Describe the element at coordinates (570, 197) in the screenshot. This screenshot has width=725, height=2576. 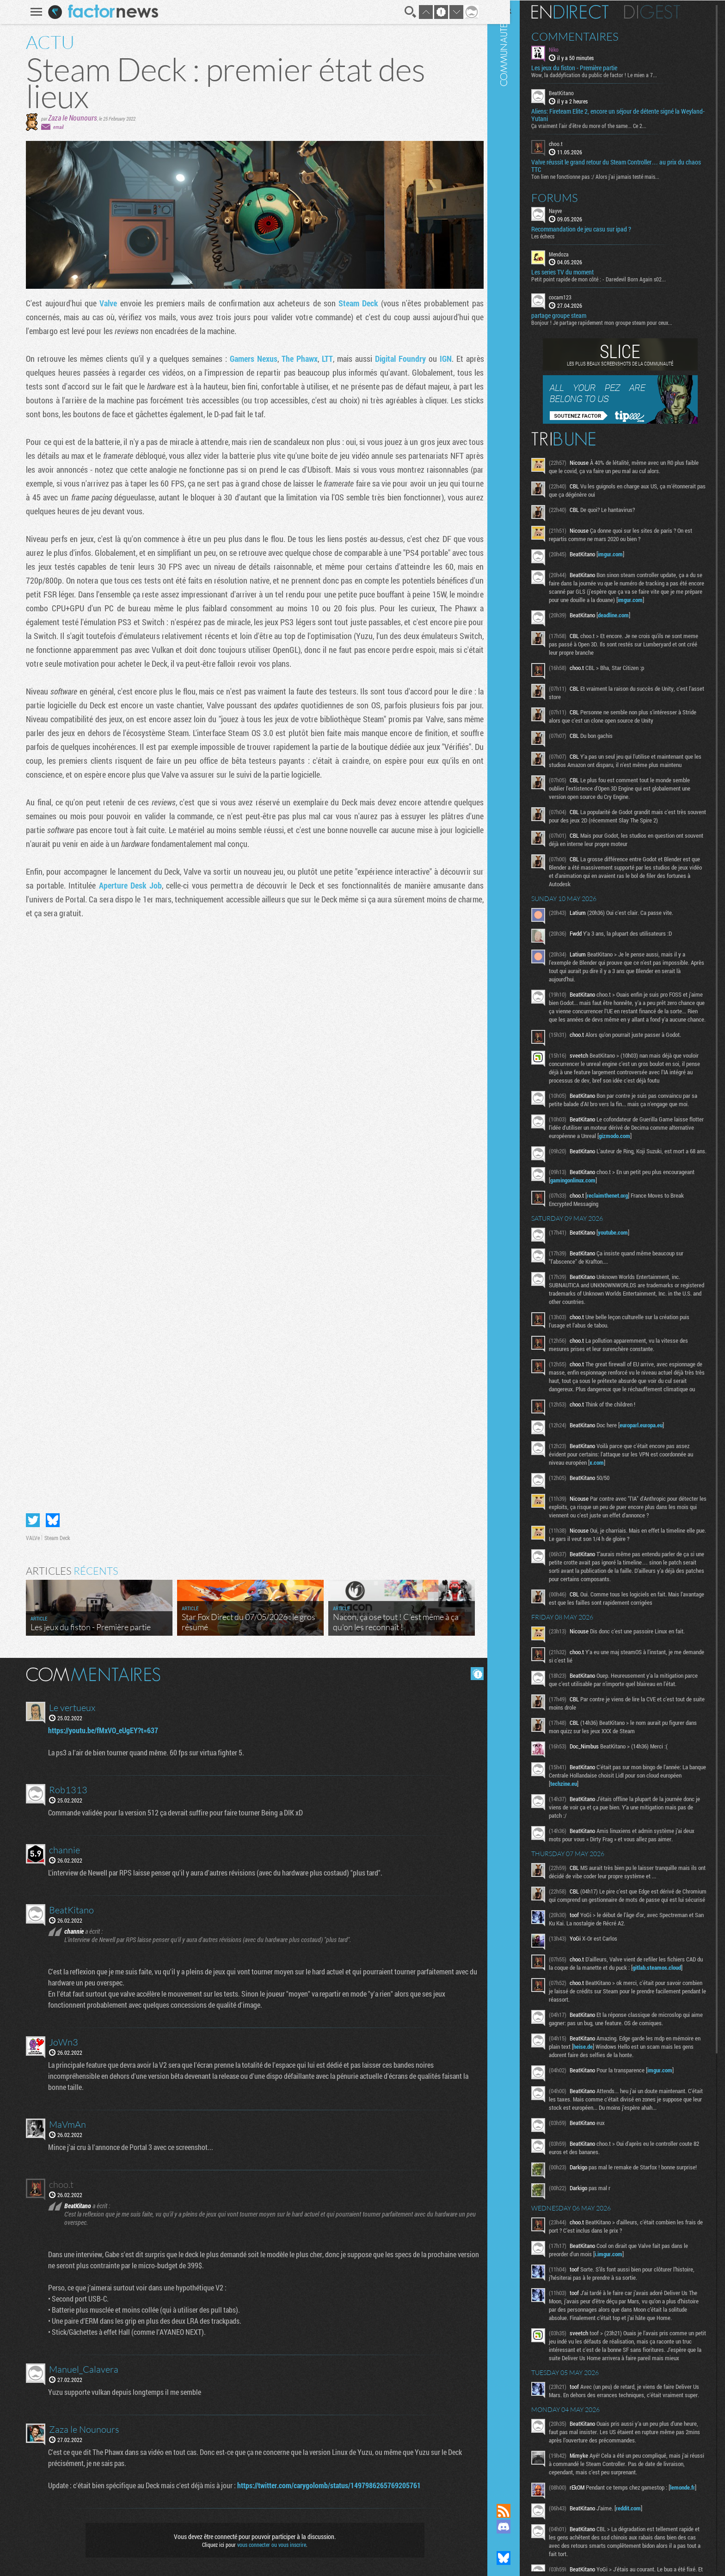
I see `Forums` at that location.